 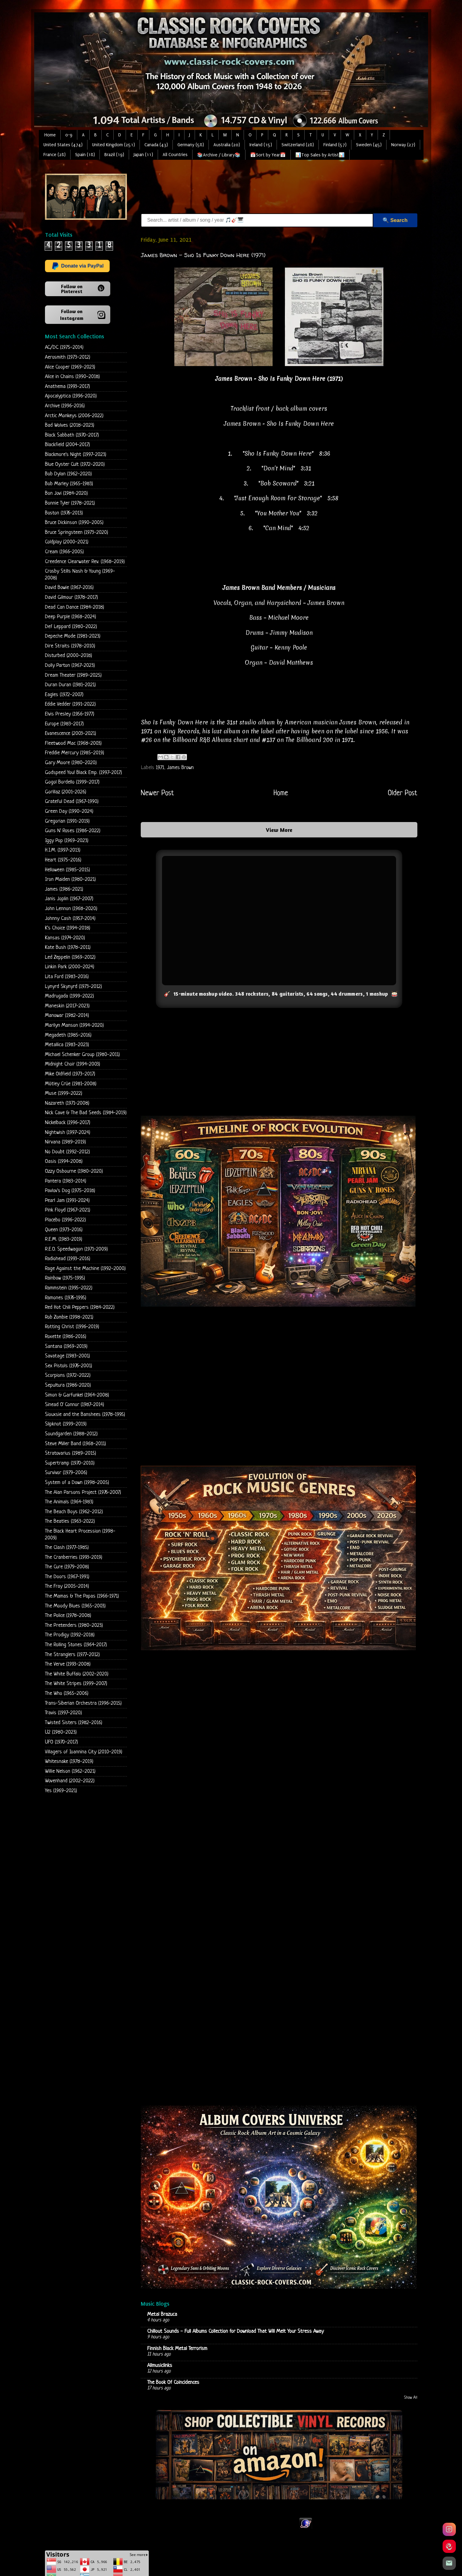 What do you see at coordinates (63, 144) in the screenshot?
I see `United States (474)` at bounding box center [63, 144].